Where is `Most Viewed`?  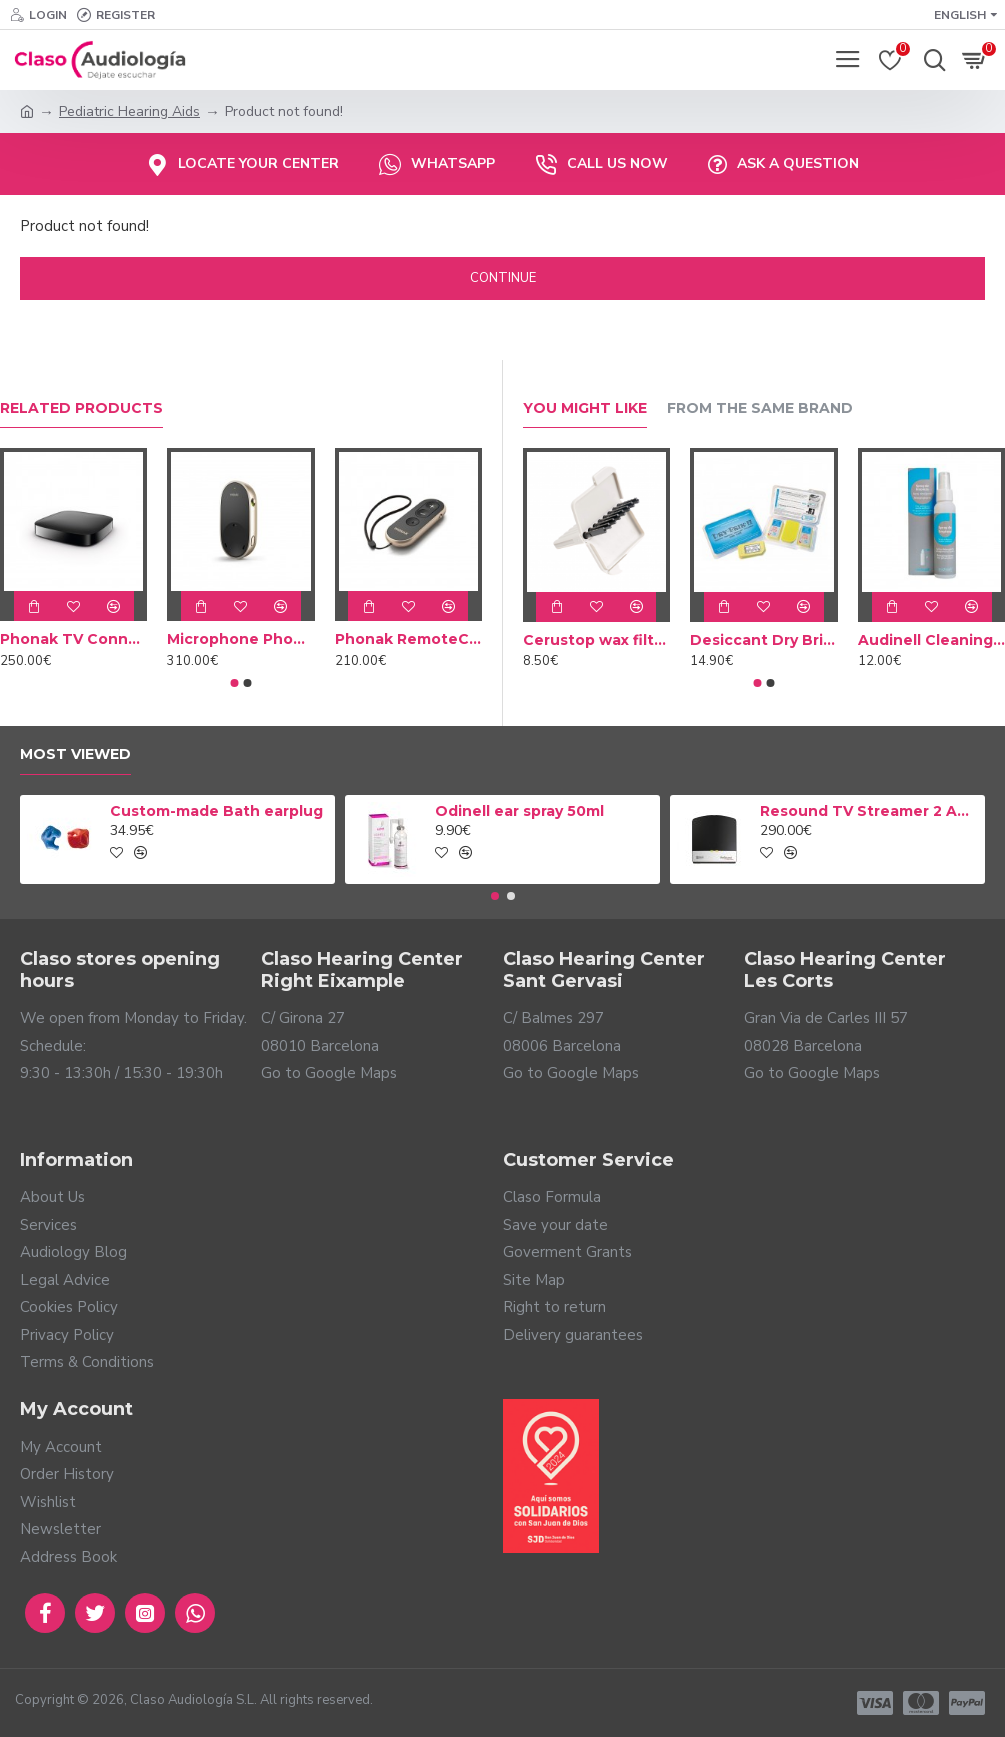 Most Viewed is located at coordinates (75, 754).